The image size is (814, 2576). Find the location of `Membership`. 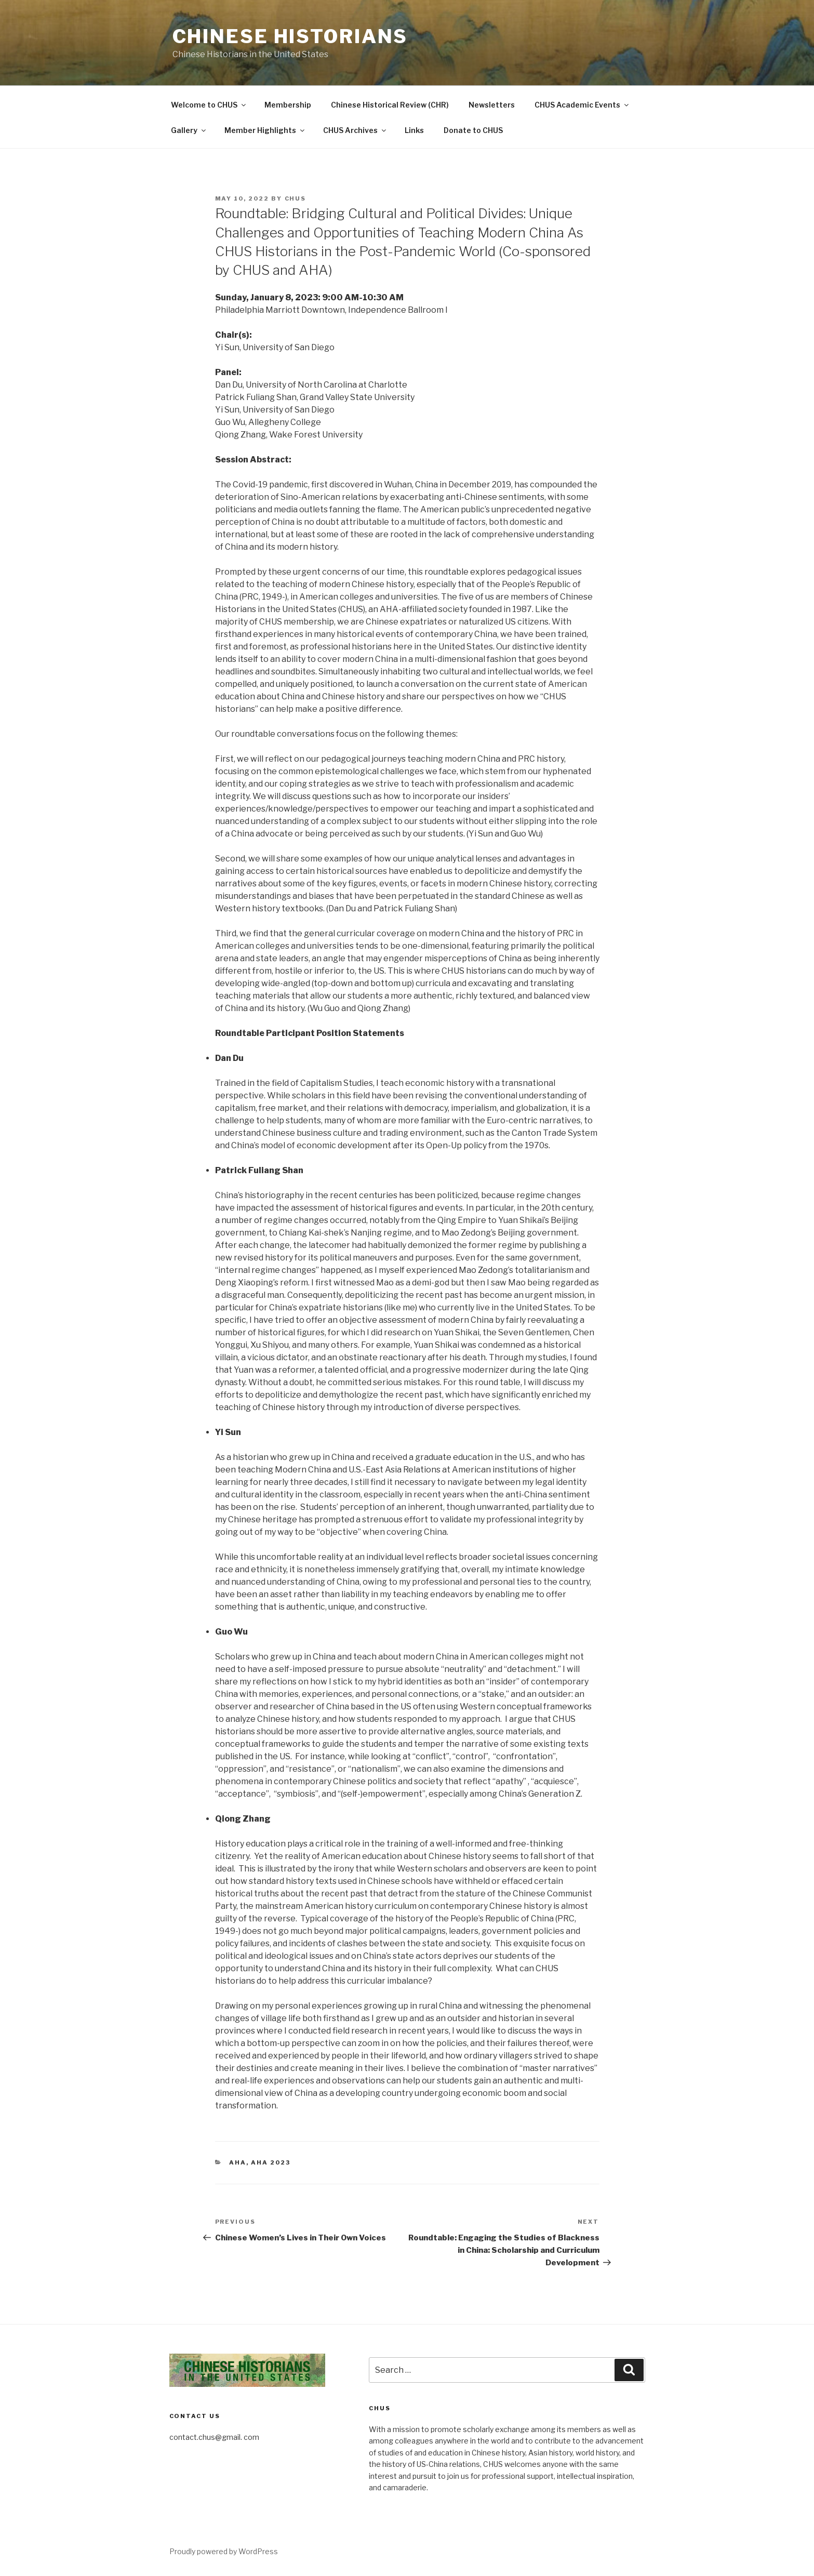

Membership is located at coordinates (287, 104).